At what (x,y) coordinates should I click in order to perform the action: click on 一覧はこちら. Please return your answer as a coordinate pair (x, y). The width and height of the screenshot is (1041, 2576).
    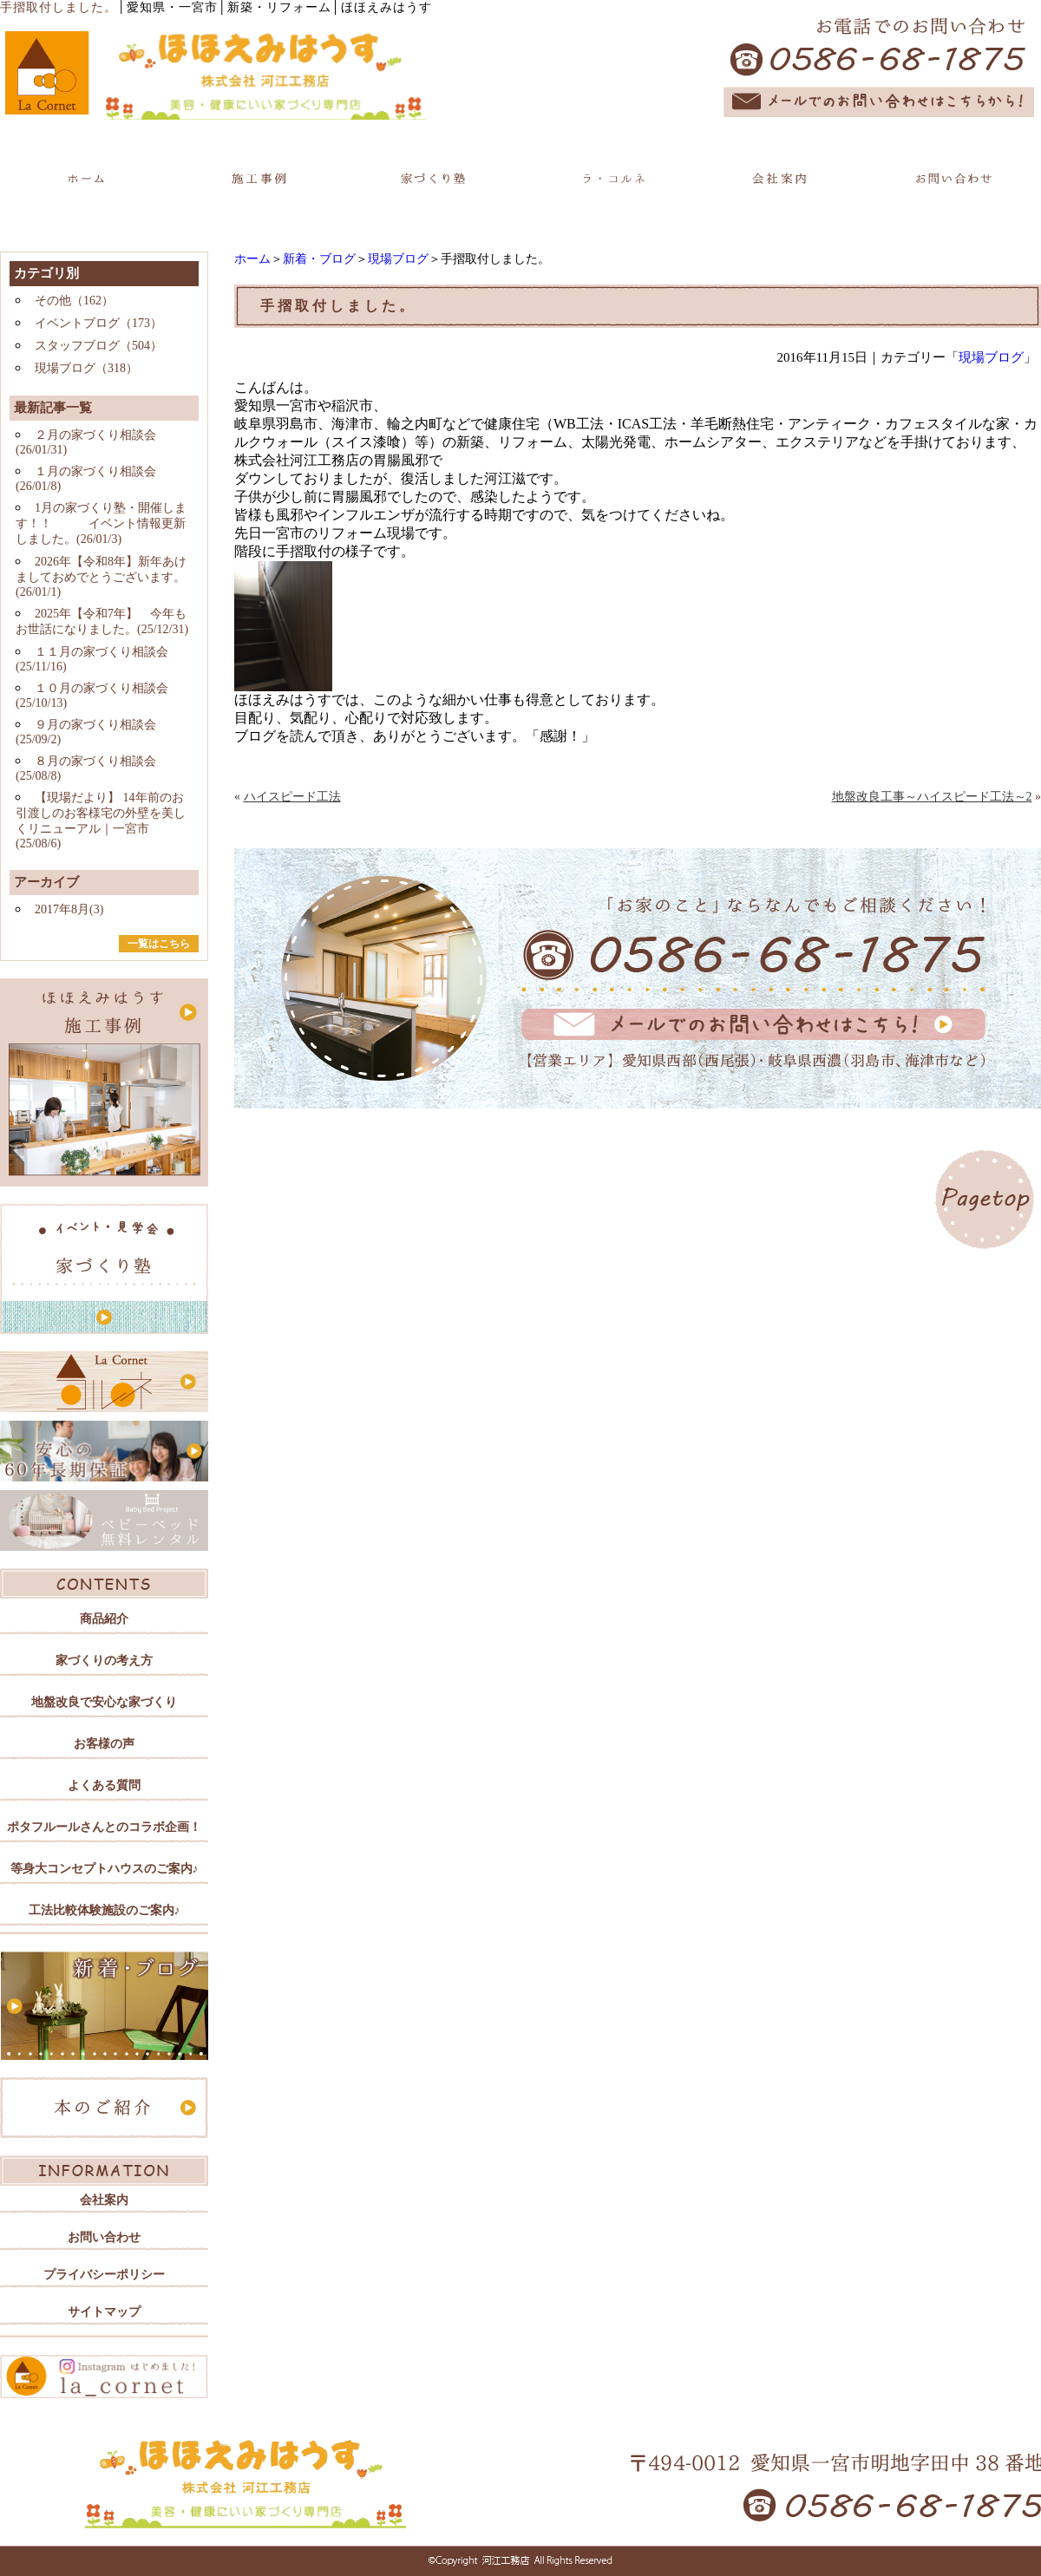
    Looking at the image, I should click on (159, 944).